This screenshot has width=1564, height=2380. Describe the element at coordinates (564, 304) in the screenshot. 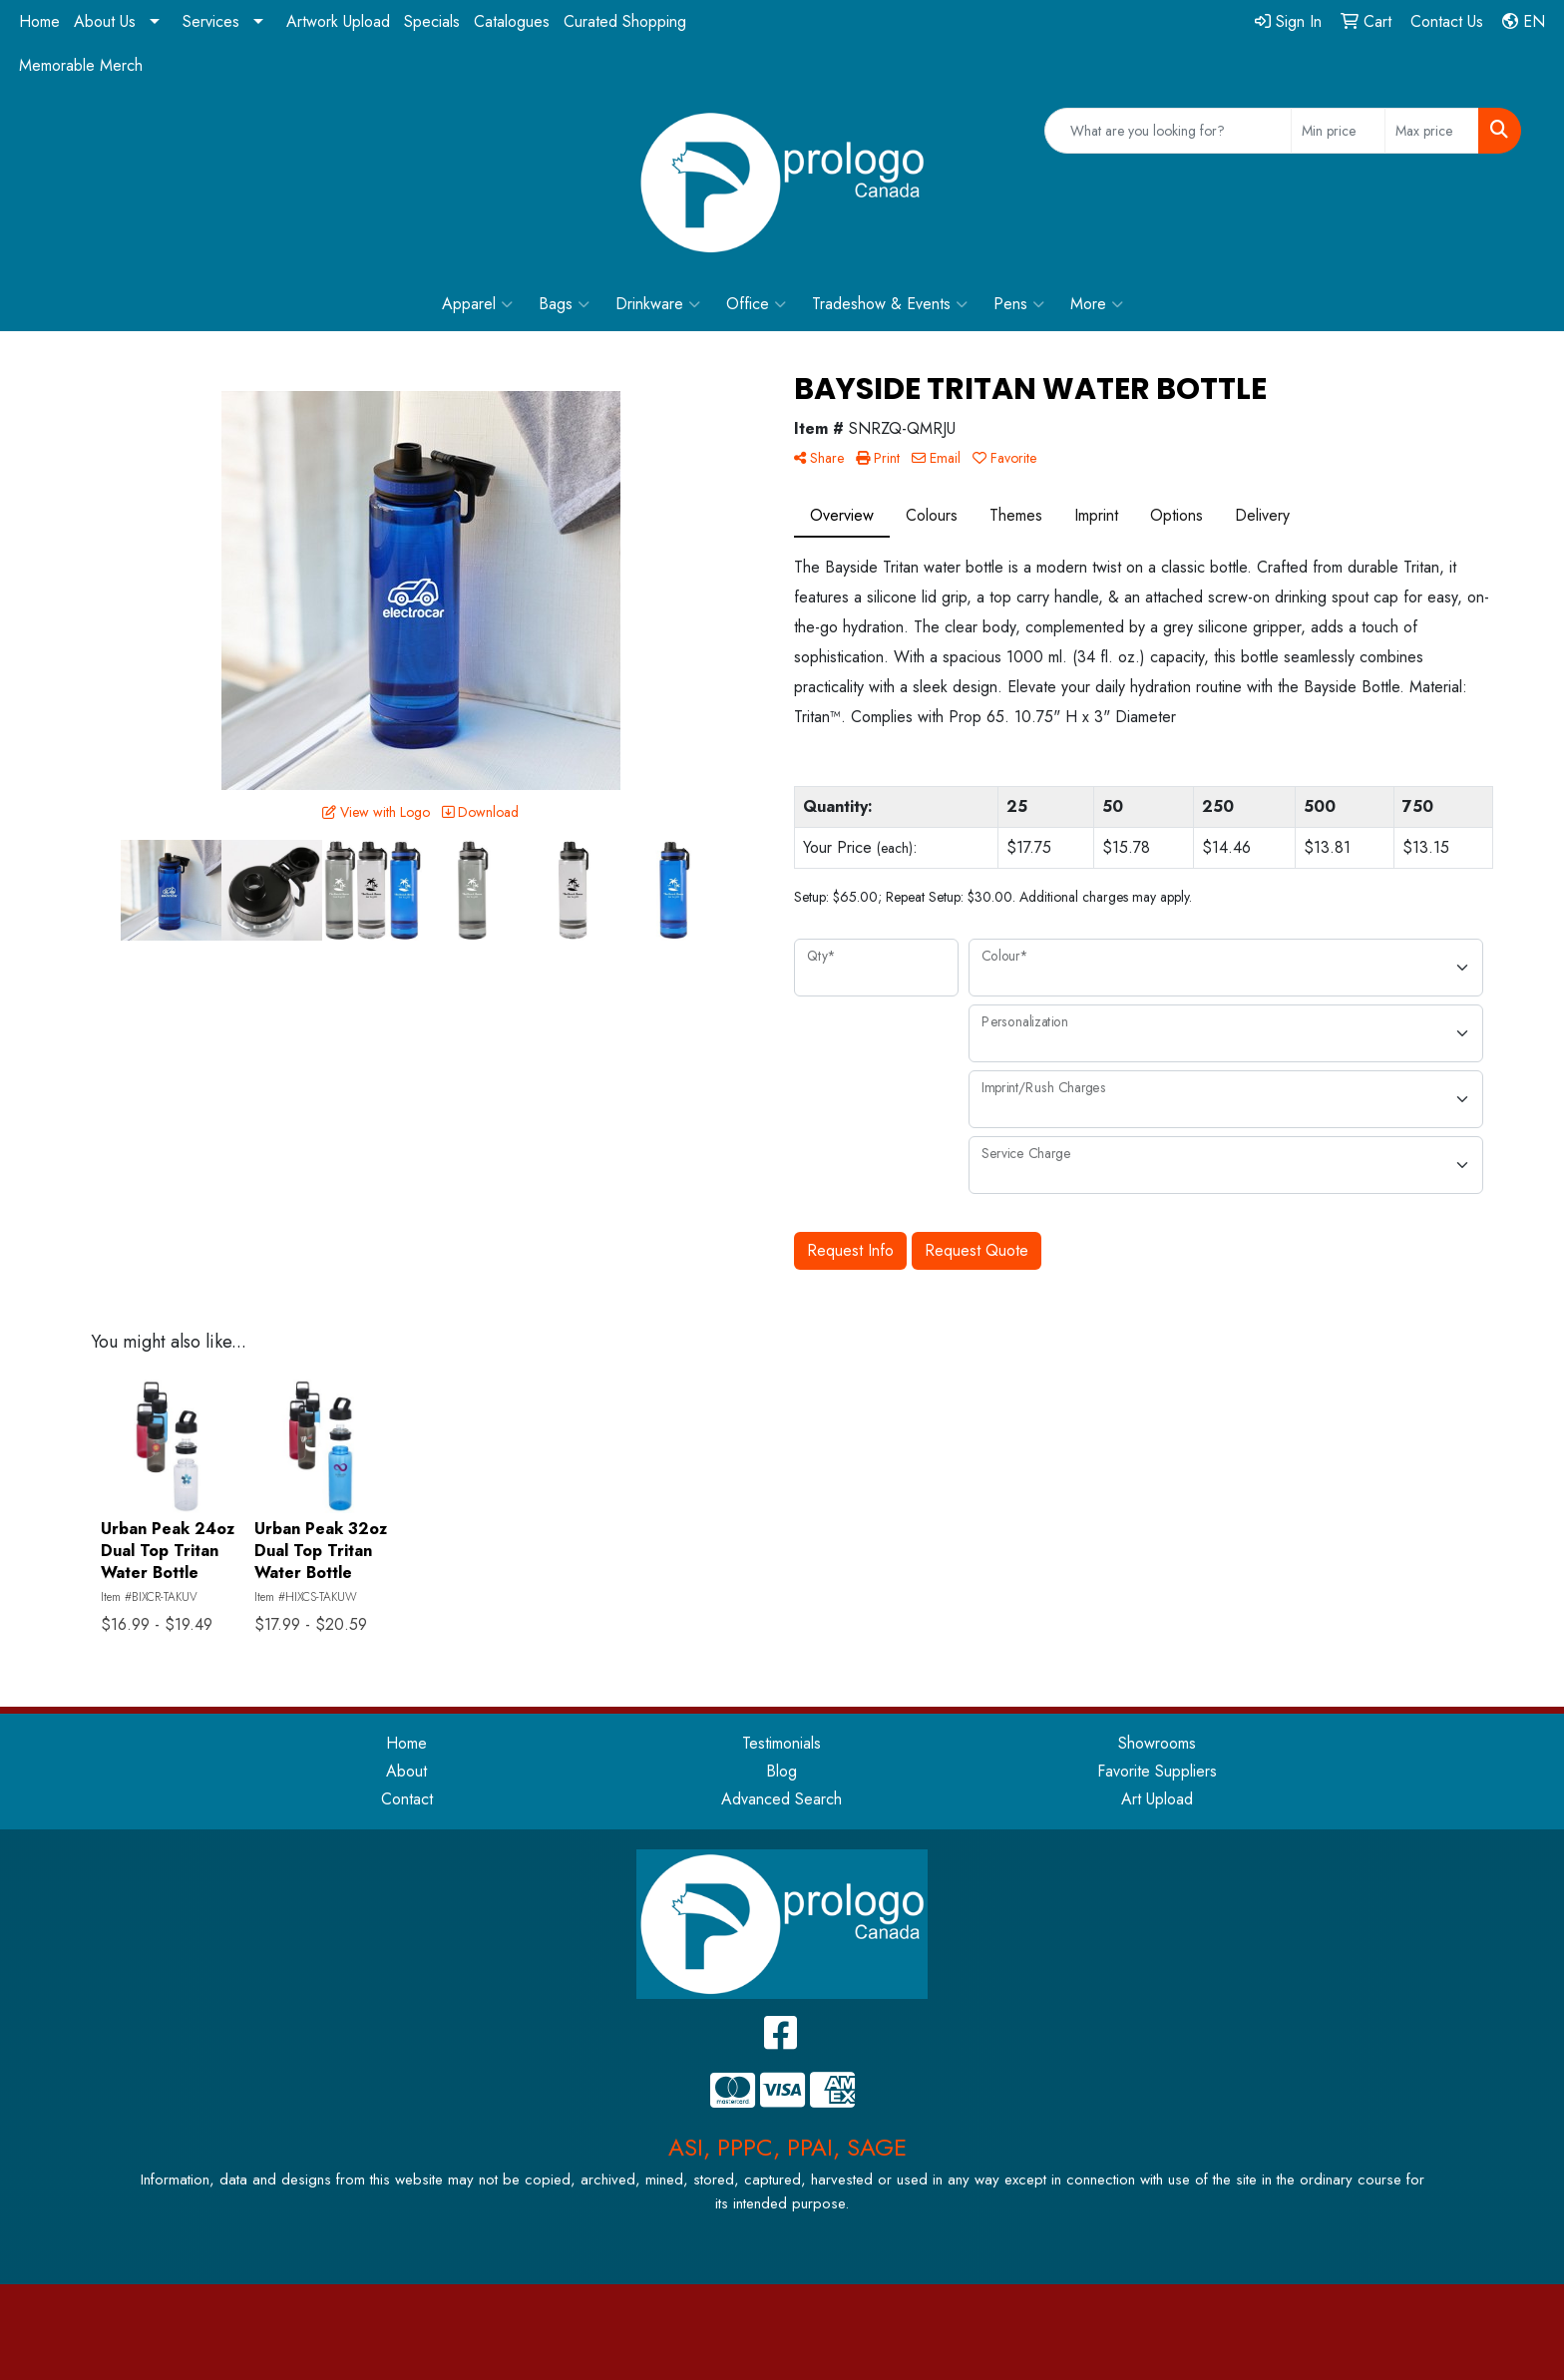

I see `Bags` at that location.